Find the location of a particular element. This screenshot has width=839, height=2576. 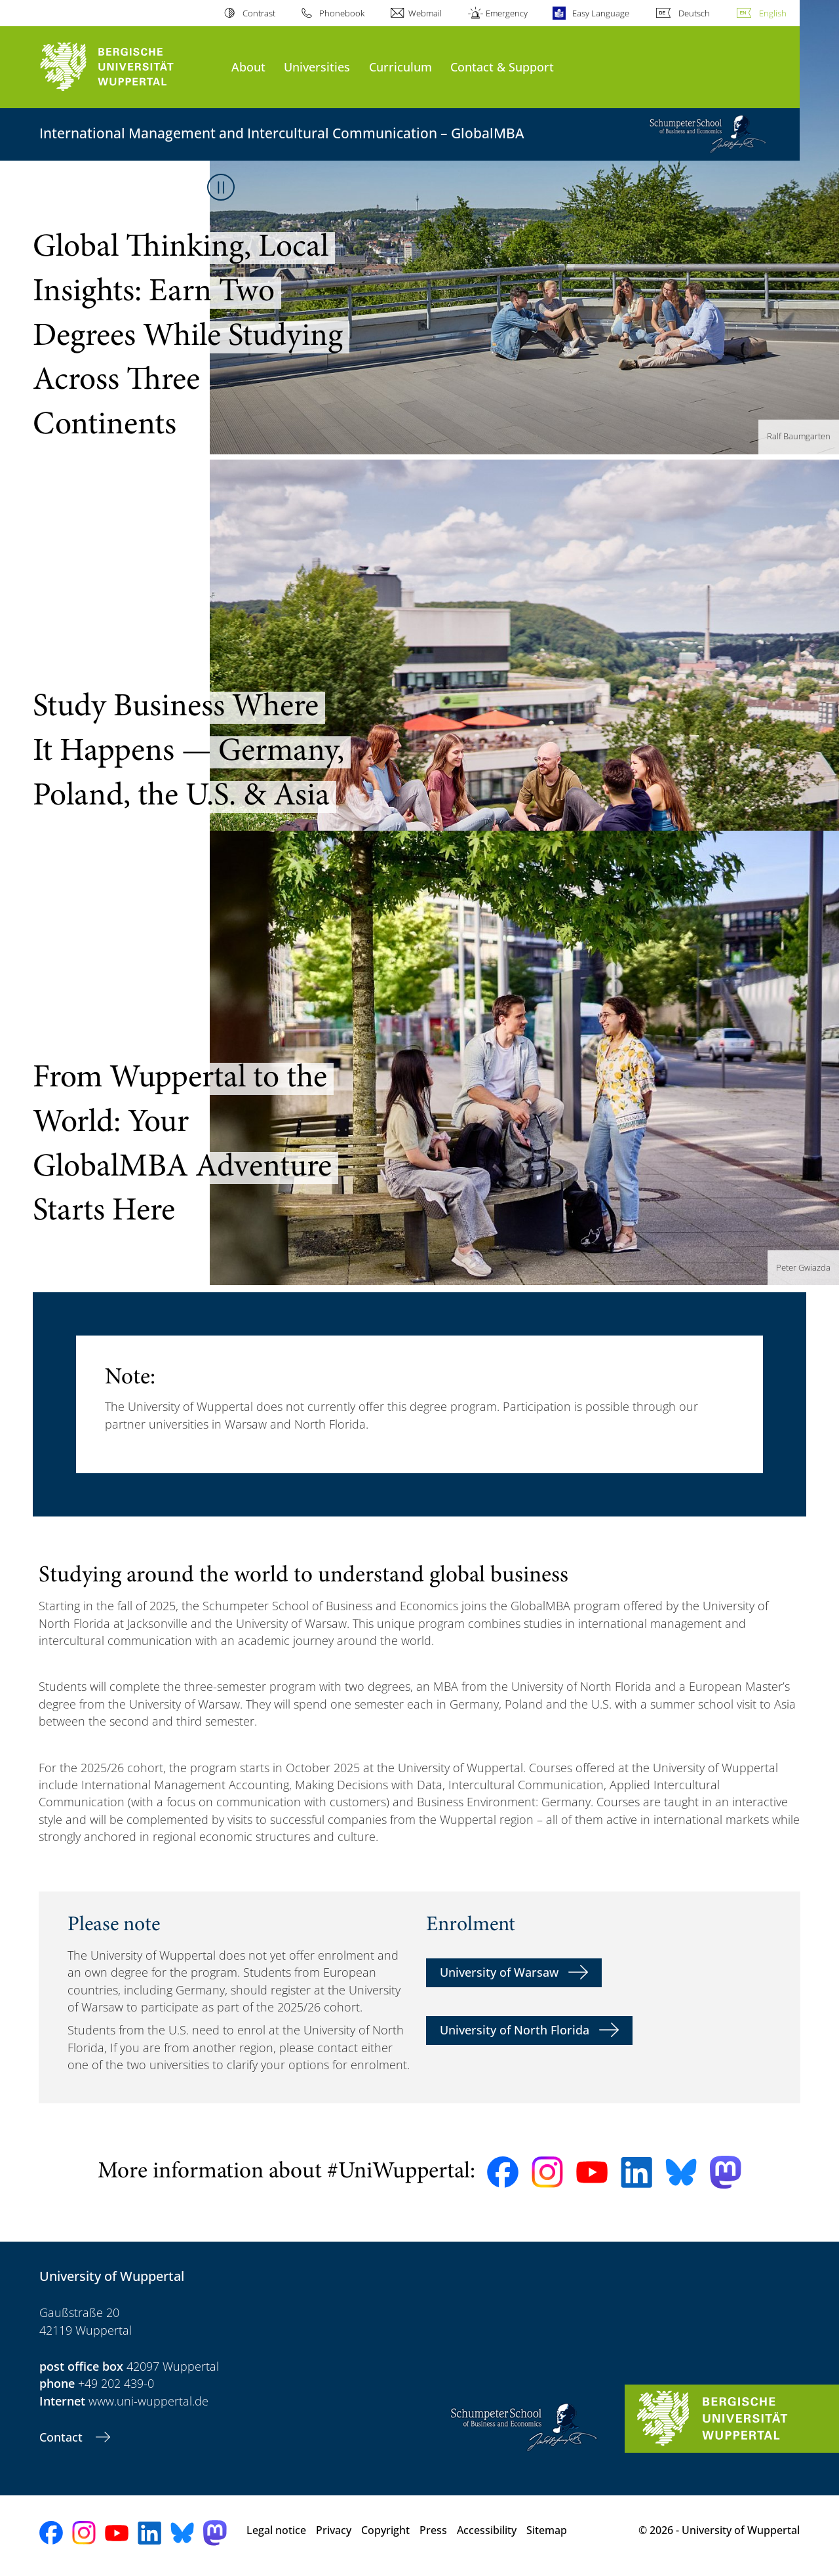

Accessibility is located at coordinates (487, 2530).